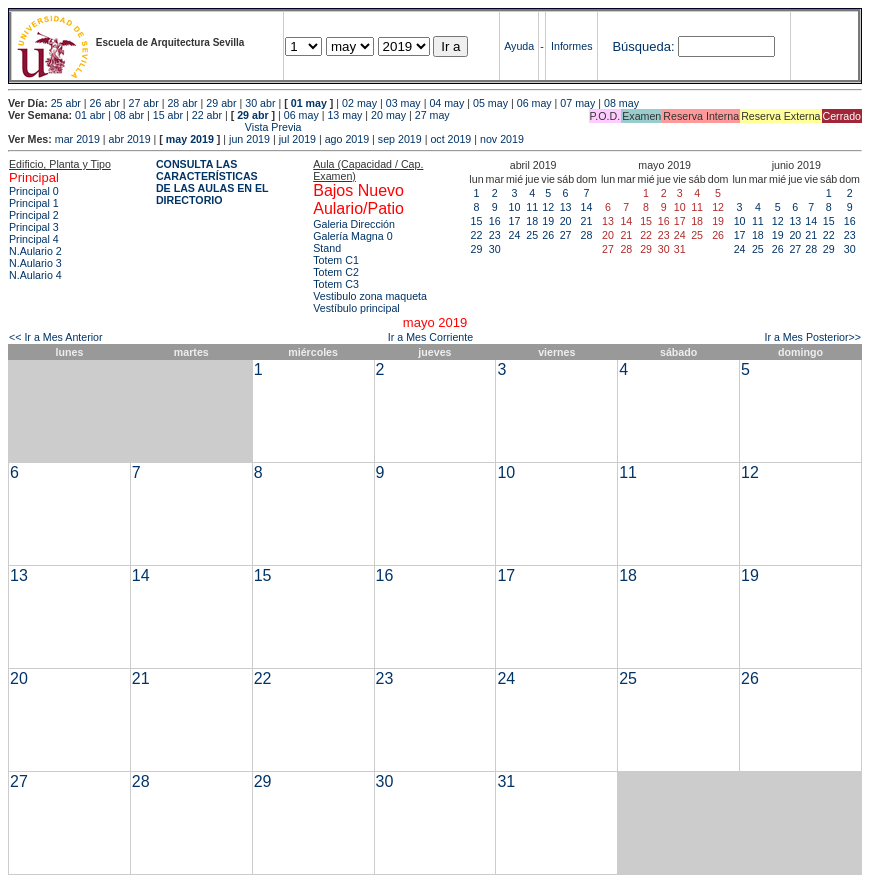  Describe the element at coordinates (207, 115) in the screenshot. I see `22 abr` at that location.